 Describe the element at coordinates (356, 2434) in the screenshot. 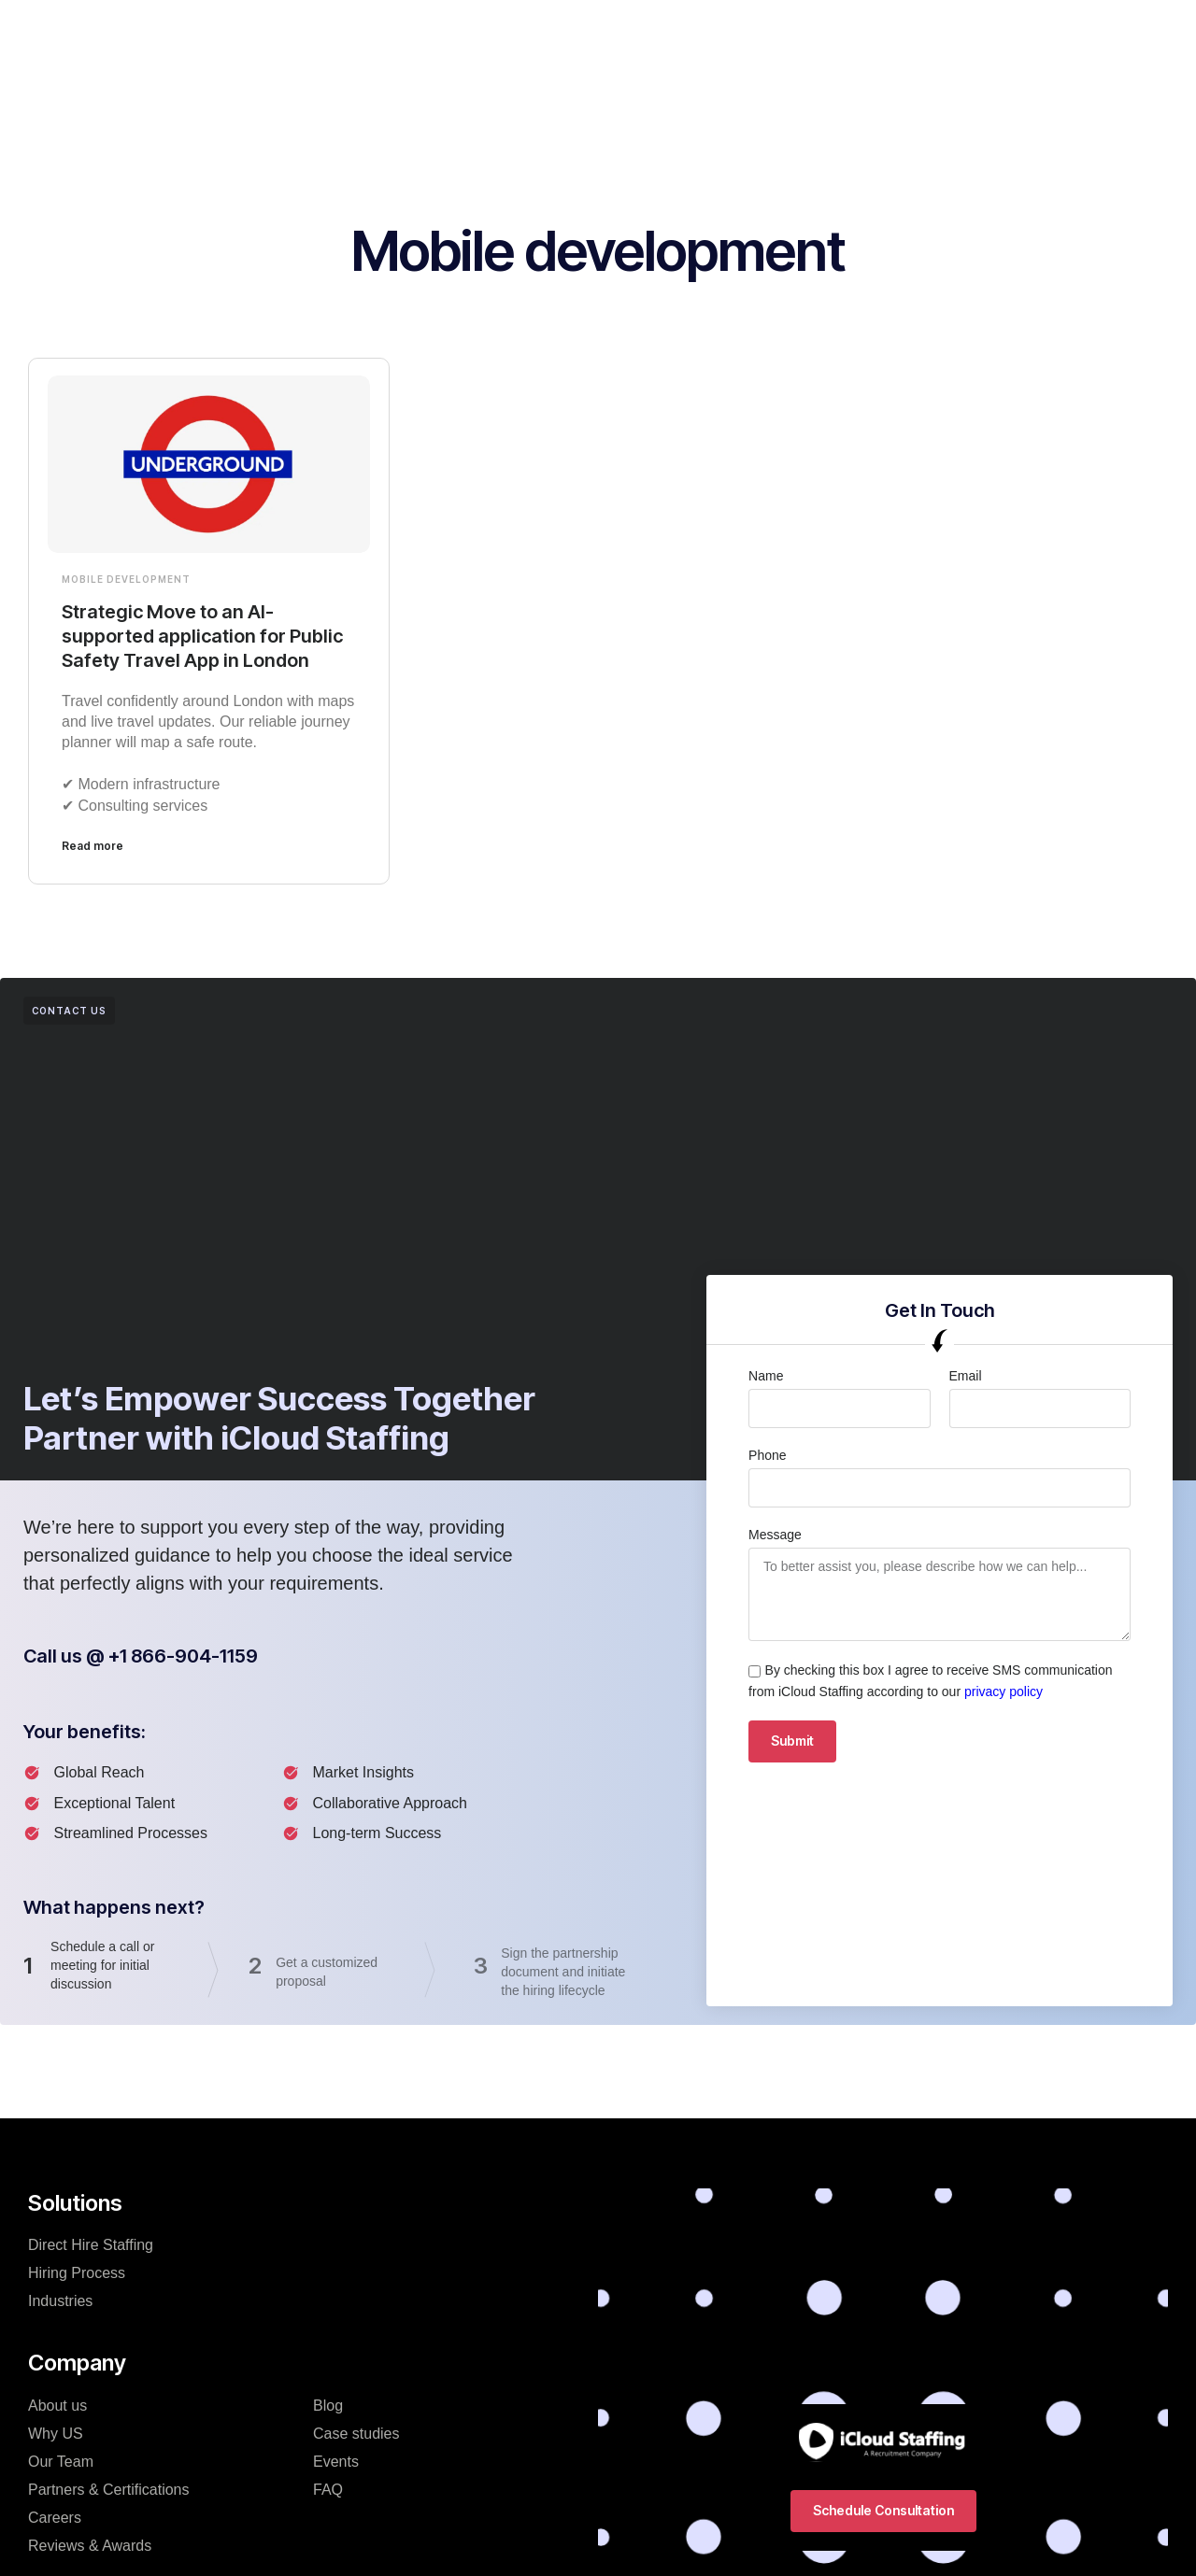

I see `Case studies` at that location.